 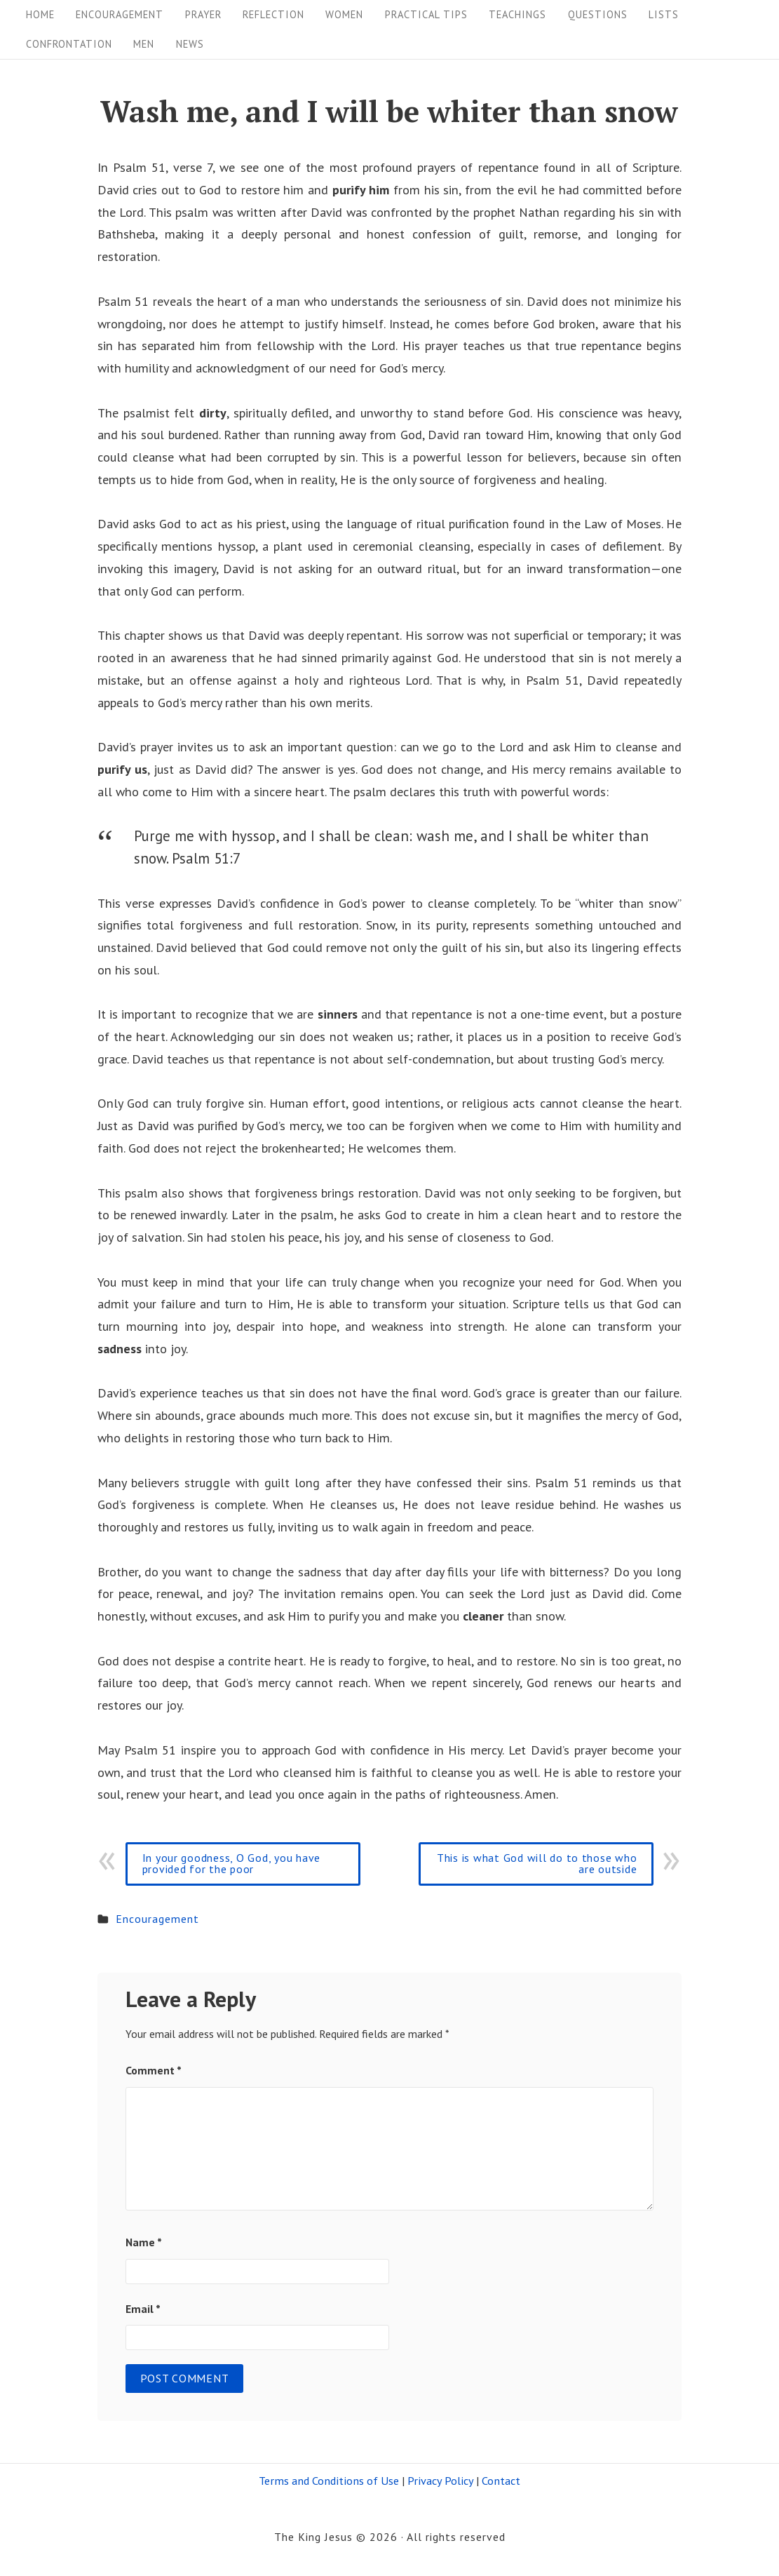 What do you see at coordinates (517, 14) in the screenshot?
I see `Teachings` at bounding box center [517, 14].